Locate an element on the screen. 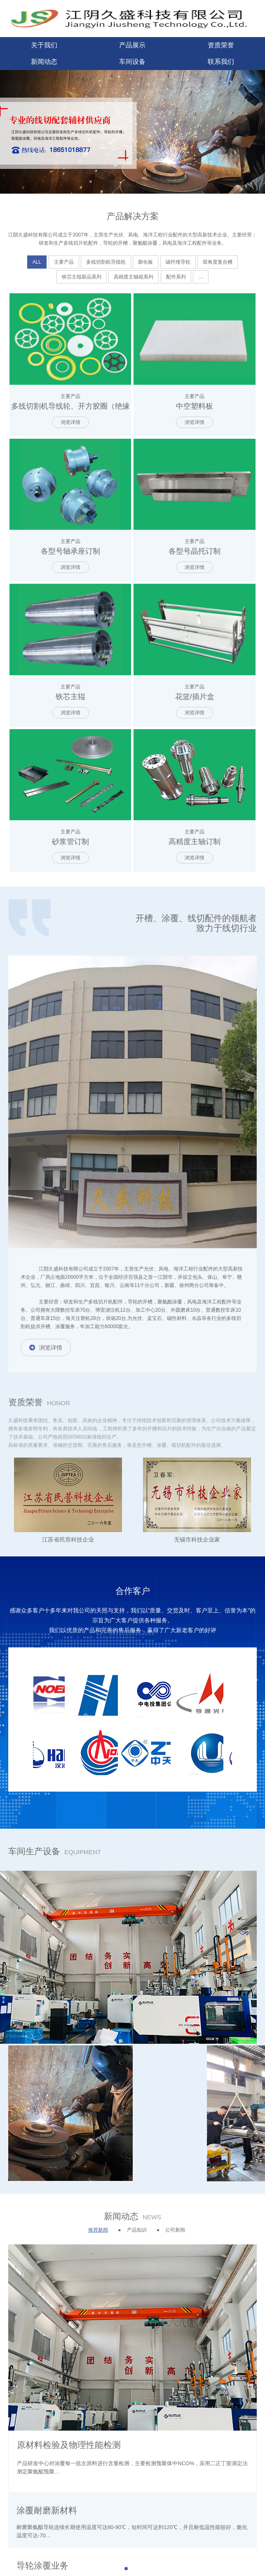 The width and height of the screenshot is (265, 2576). 新闻动态 is located at coordinates (44, 61).